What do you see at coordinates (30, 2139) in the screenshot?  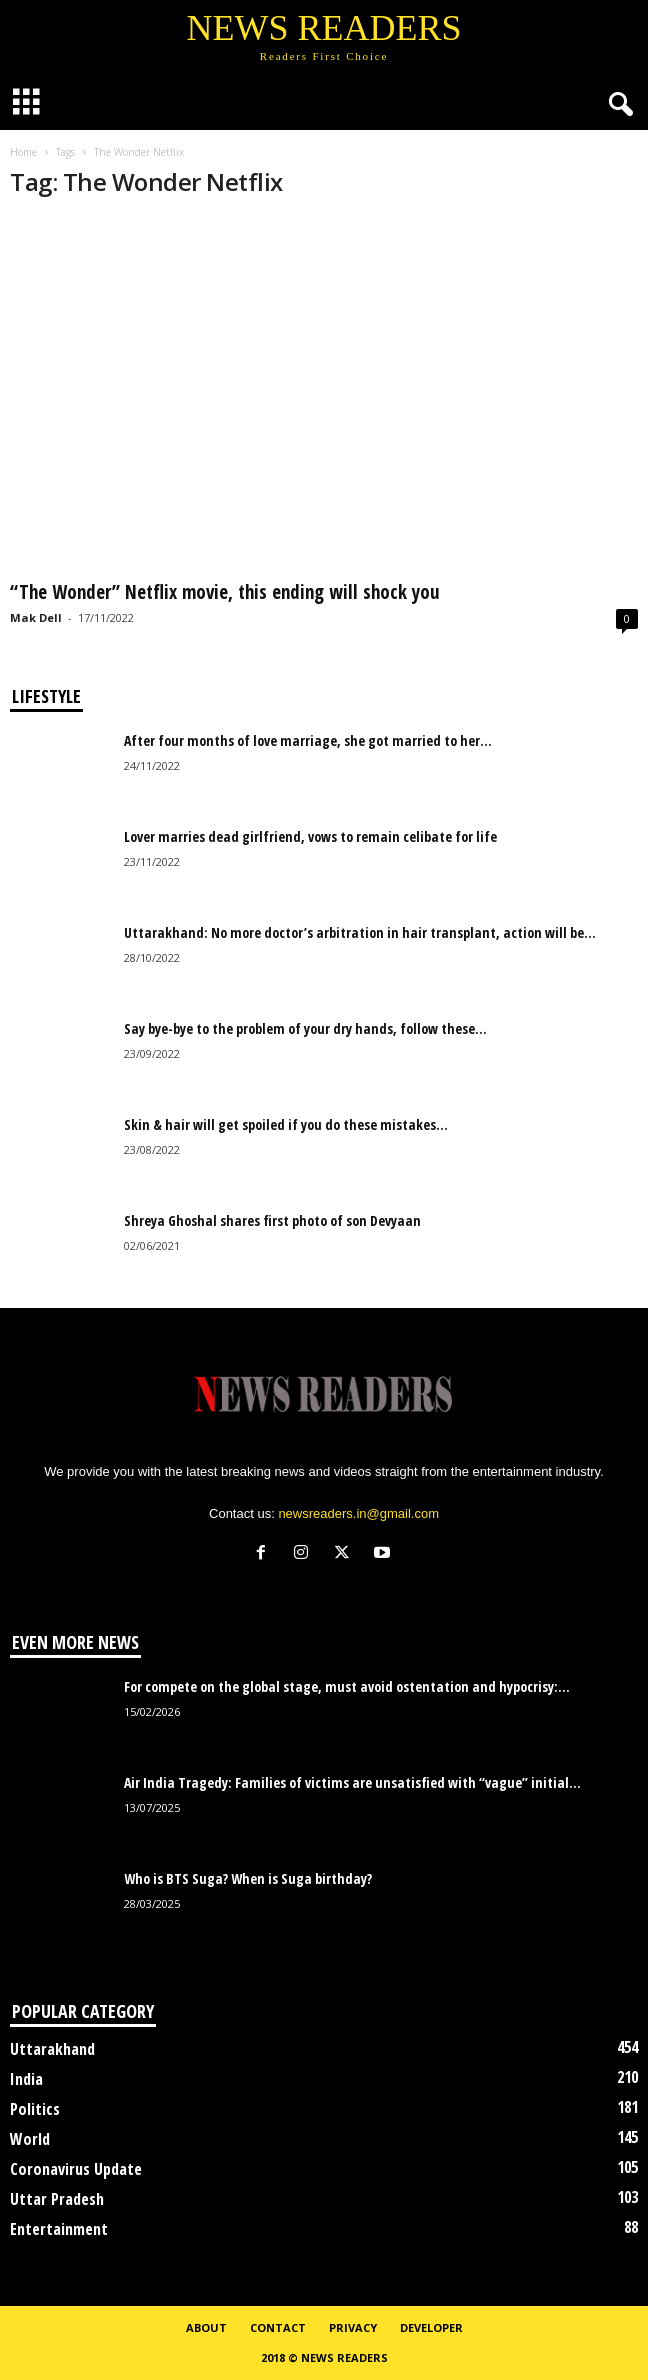 I see `World` at bounding box center [30, 2139].